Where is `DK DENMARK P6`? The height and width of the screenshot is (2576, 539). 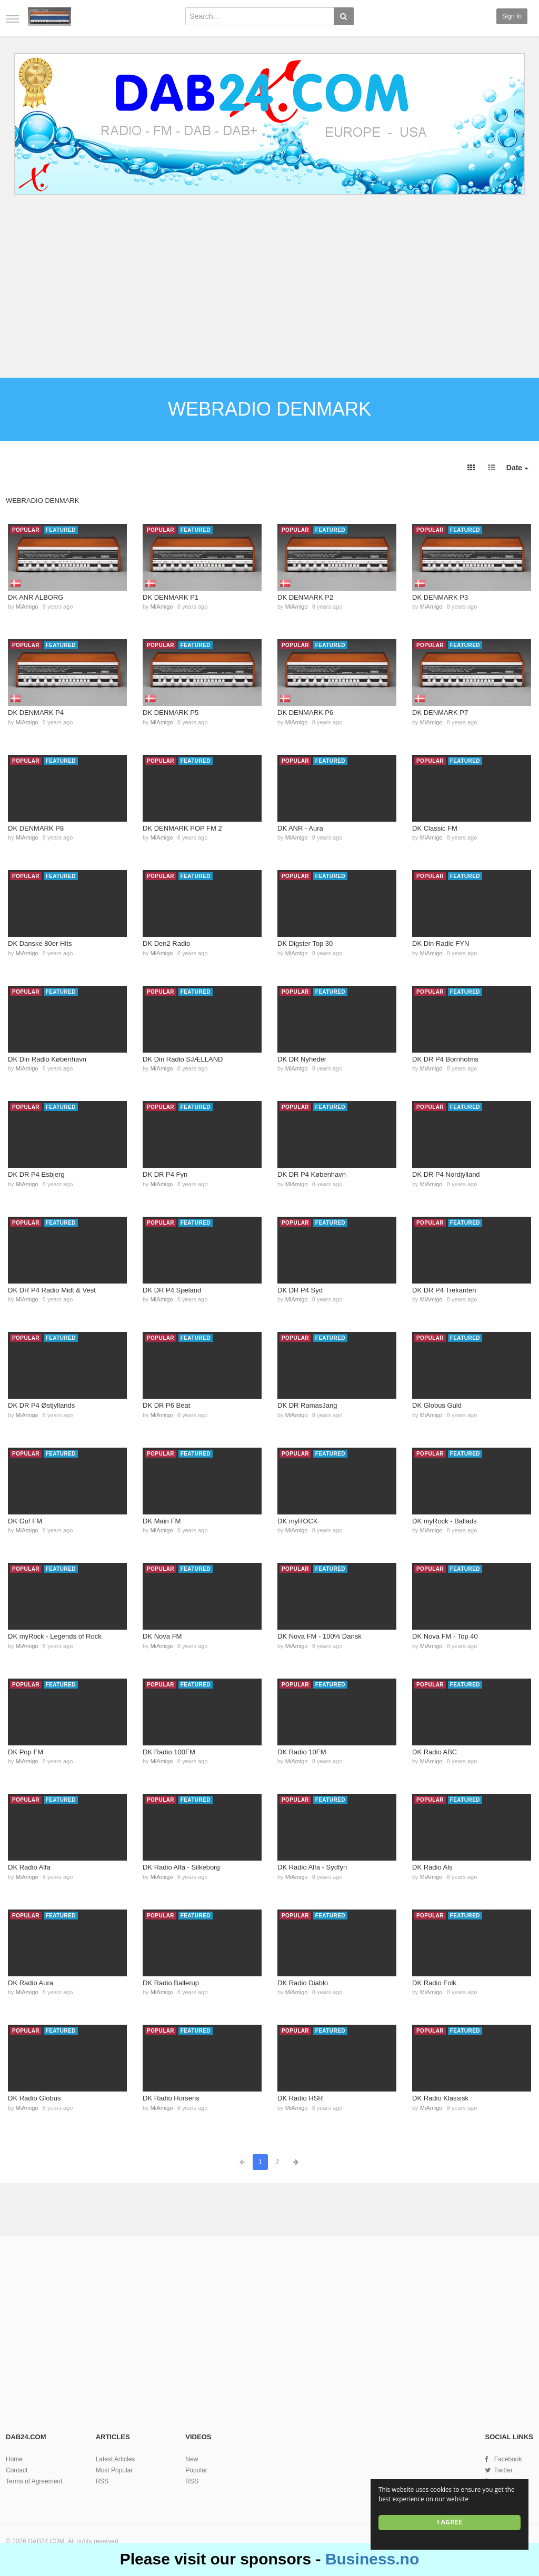
DK DENMARK P6 is located at coordinates (305, 712).